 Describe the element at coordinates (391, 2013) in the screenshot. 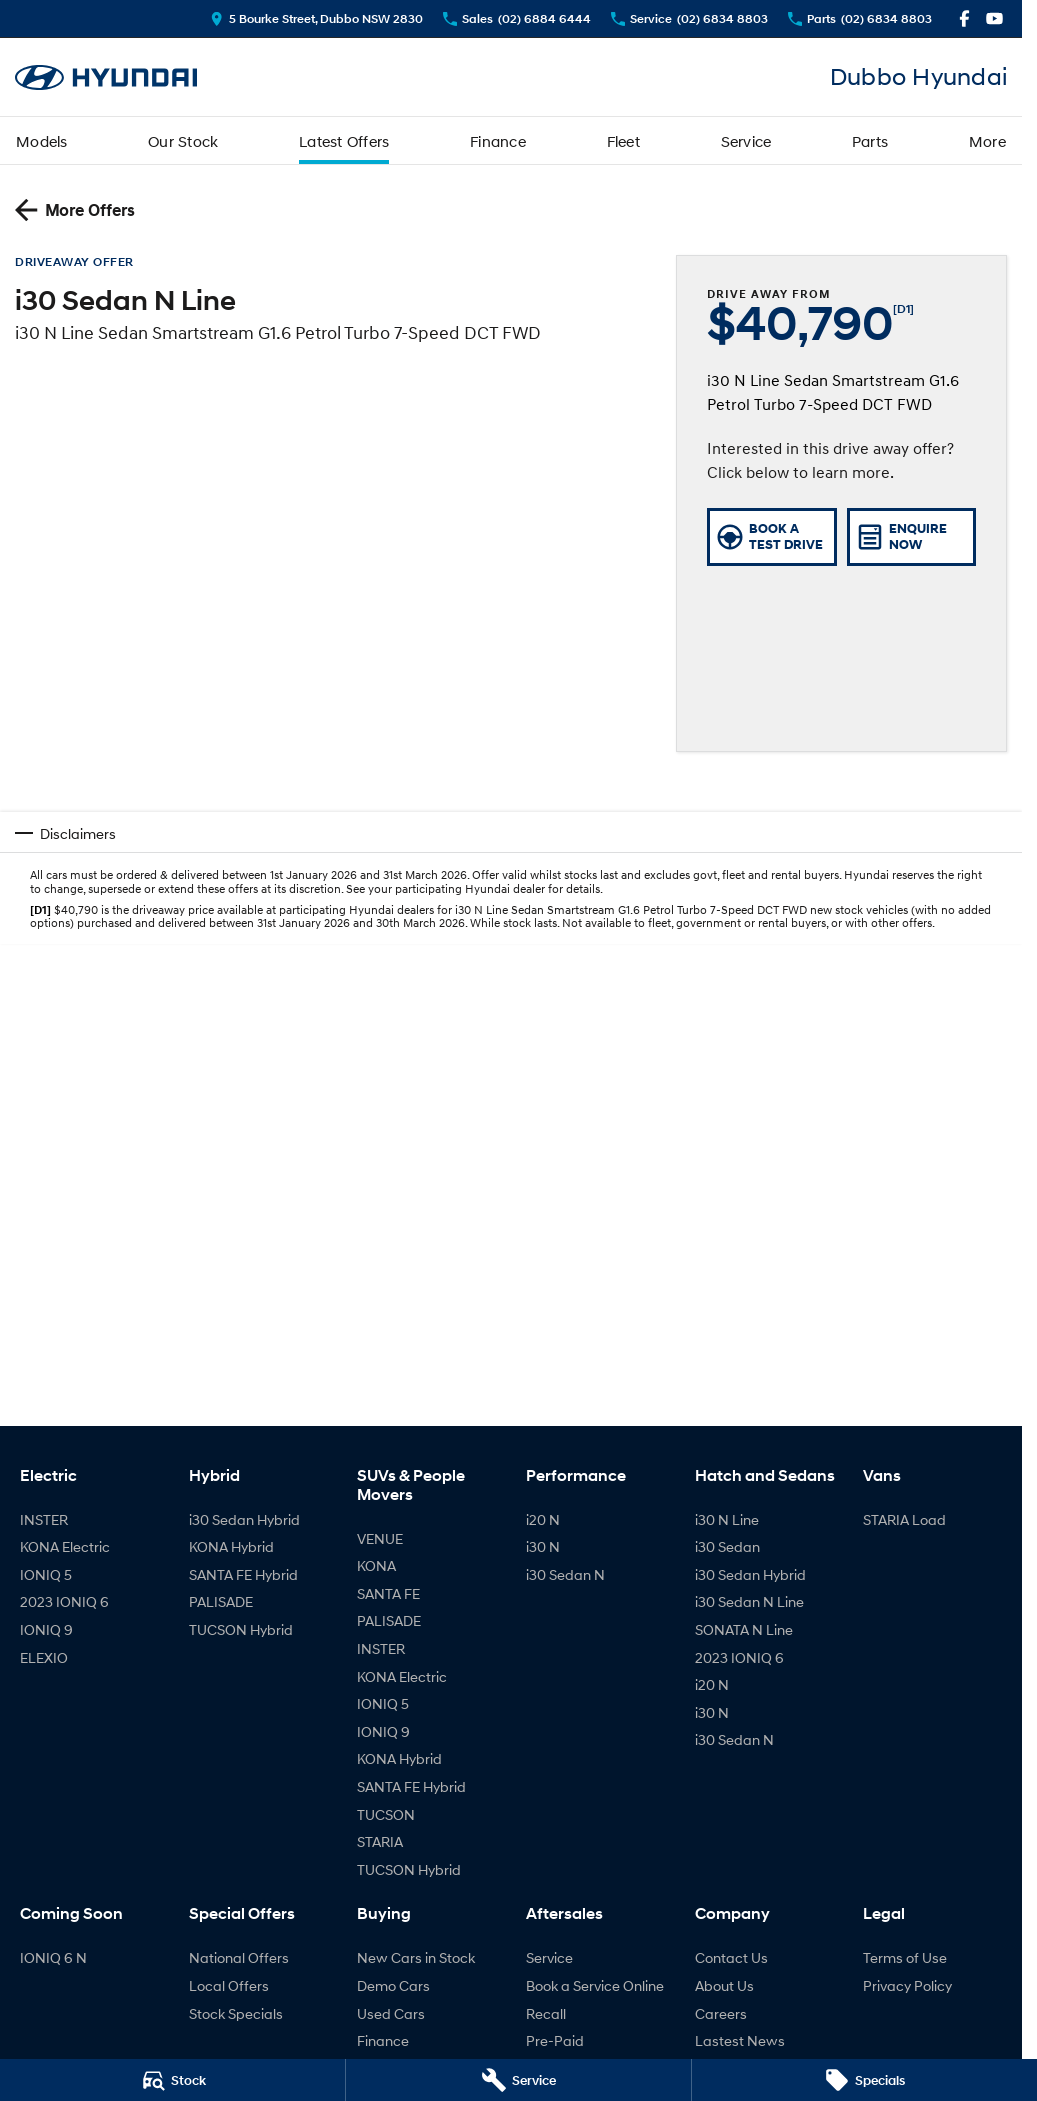

I see `Used Cars` at that location.